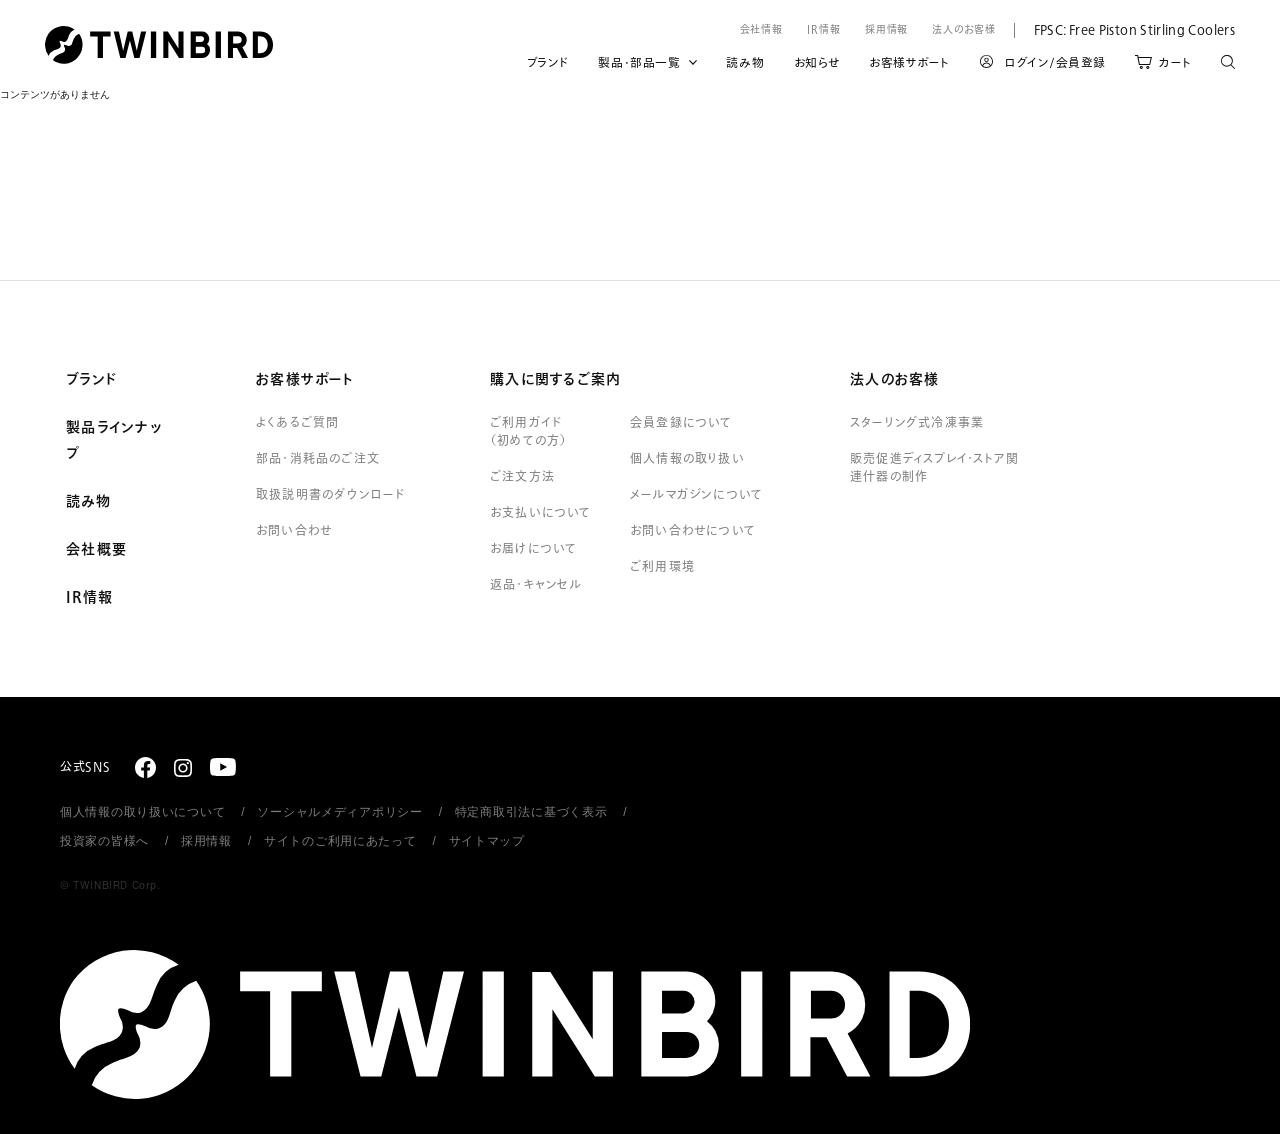 The height and width of the screenshot is (1134, 1280). Describe the element at coordinates (531, 812) in the screenshot. I see `特定商取引法に基づく表示` at that location.